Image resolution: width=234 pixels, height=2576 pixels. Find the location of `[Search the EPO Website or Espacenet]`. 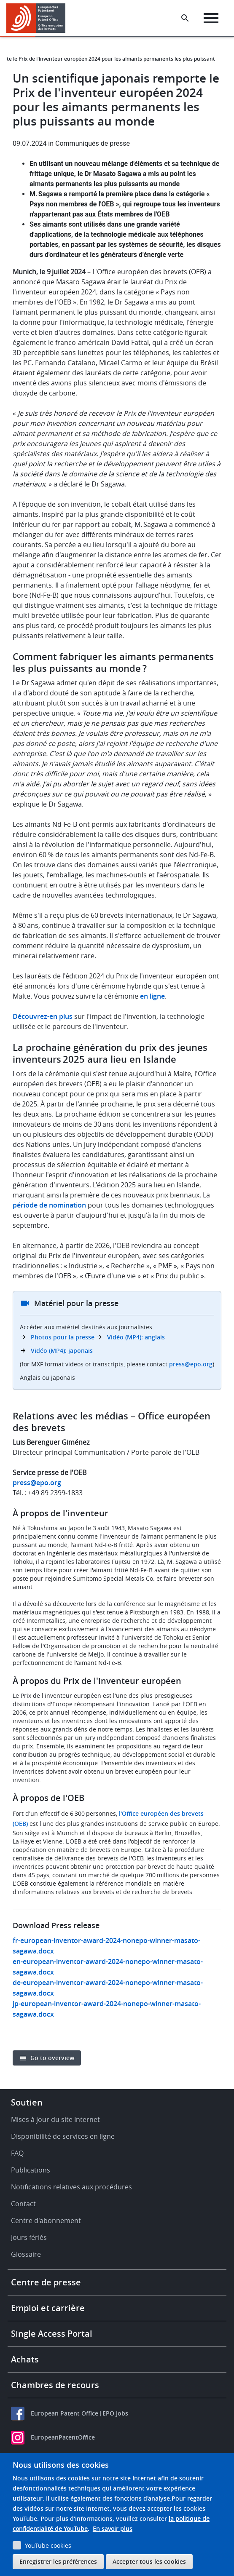

[Search the EPO Website or Espacenet] is located at coordinates (185, 18).